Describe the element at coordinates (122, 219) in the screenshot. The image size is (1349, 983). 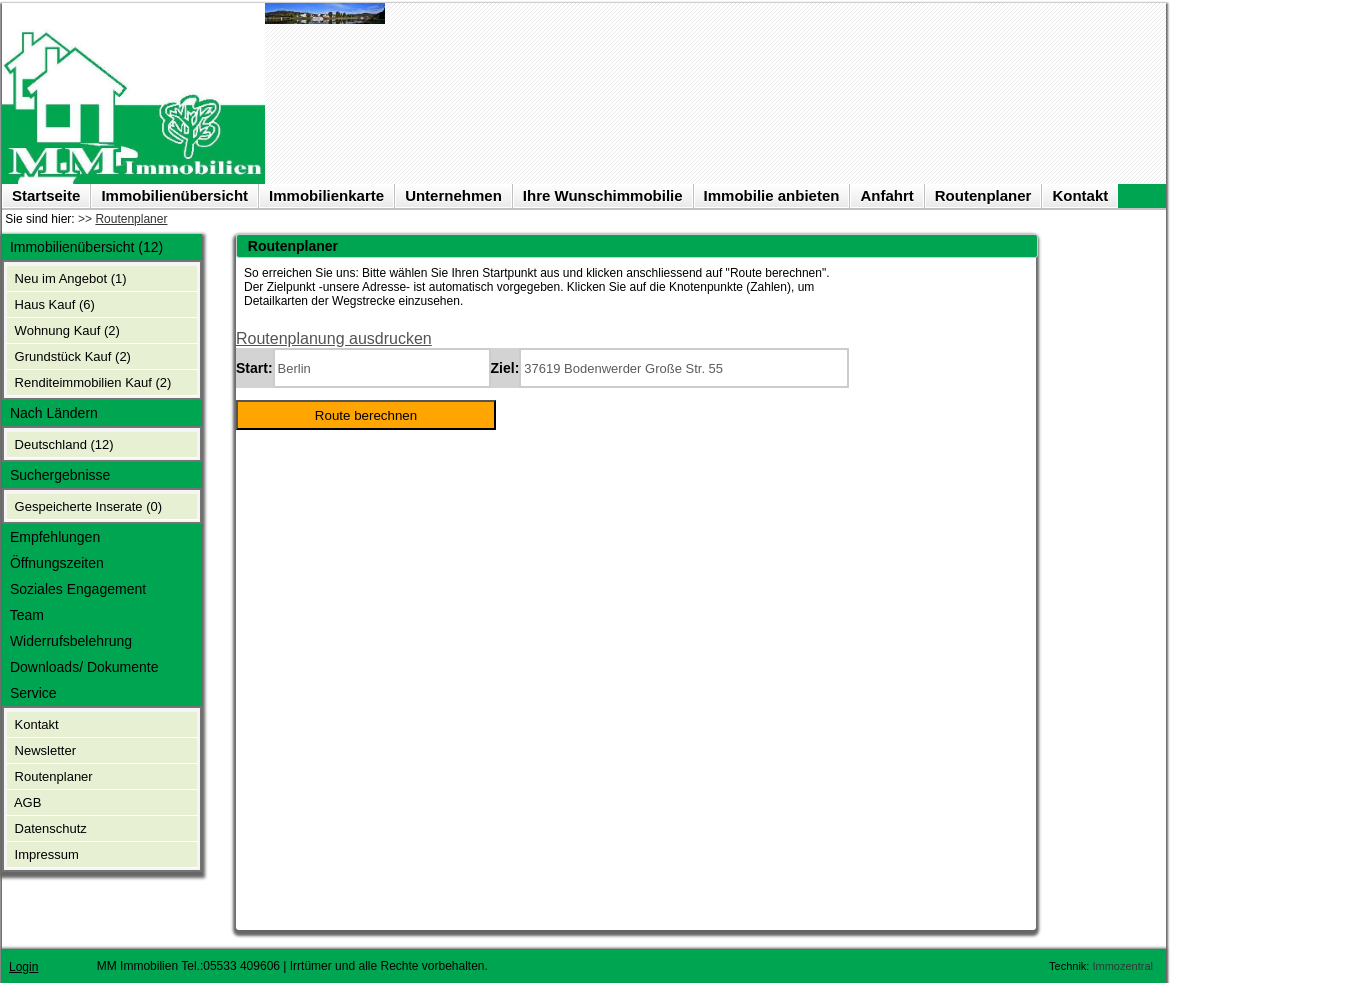
I see `>>` at that location.